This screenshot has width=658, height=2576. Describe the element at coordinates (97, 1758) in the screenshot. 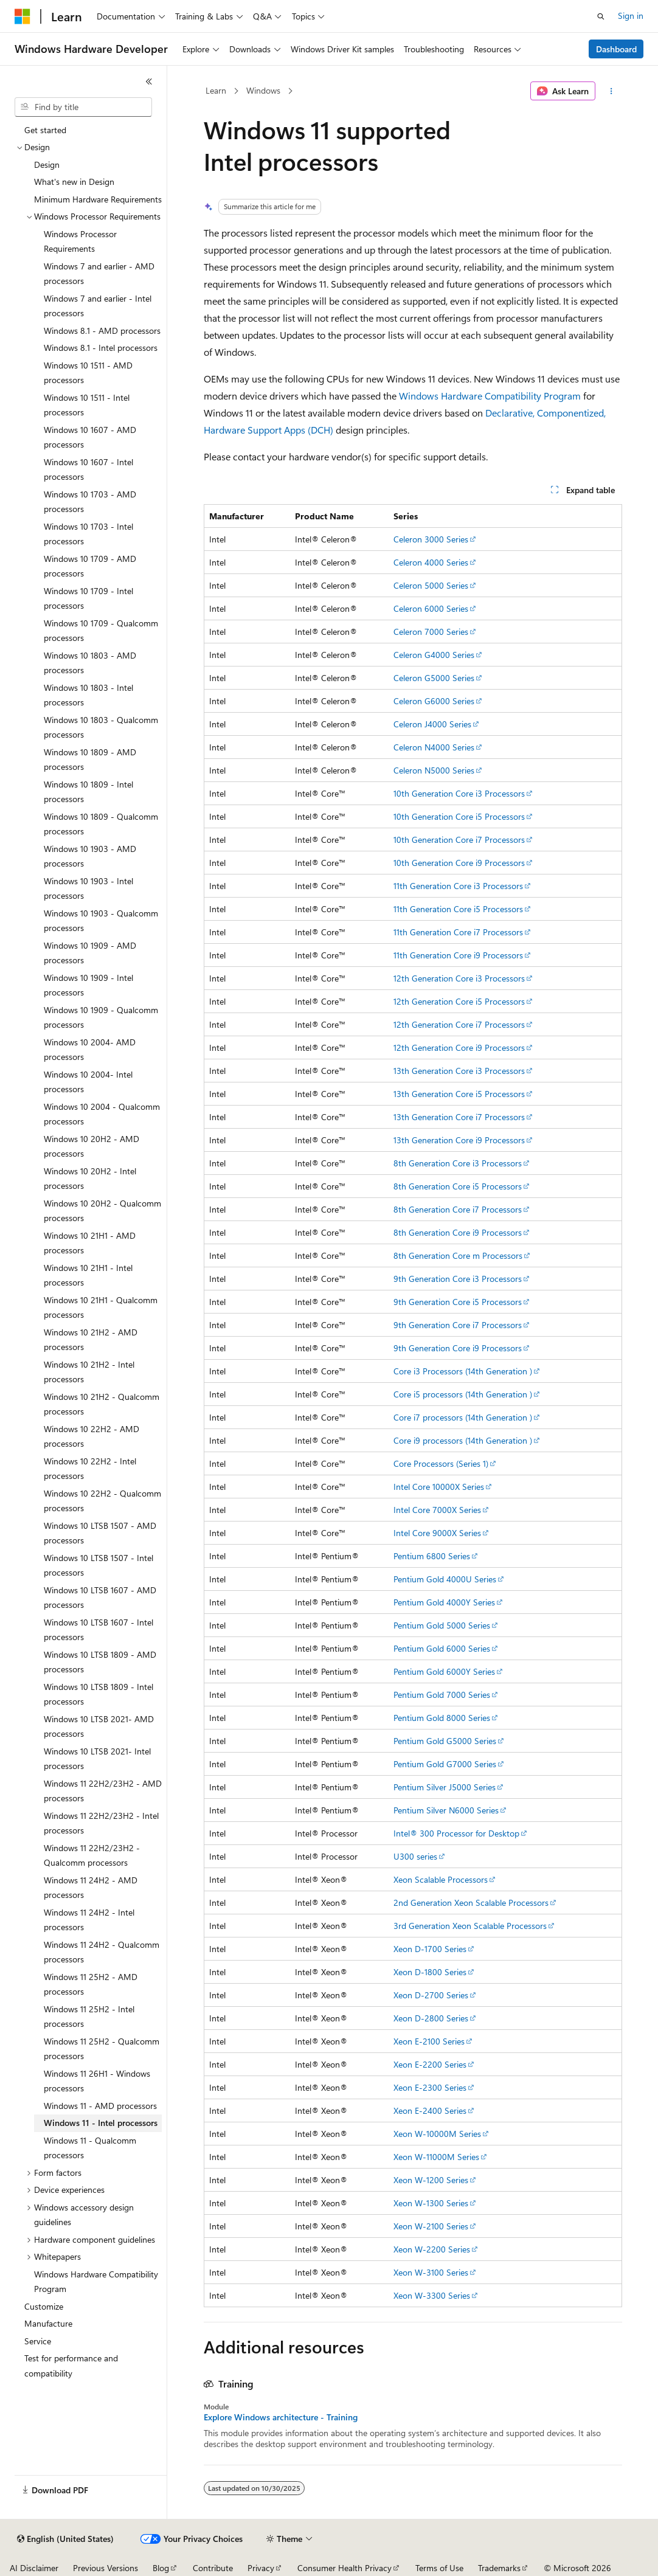

I see `Windows 10 LTSB 2021- Intel processors [treeitem]` at that location.